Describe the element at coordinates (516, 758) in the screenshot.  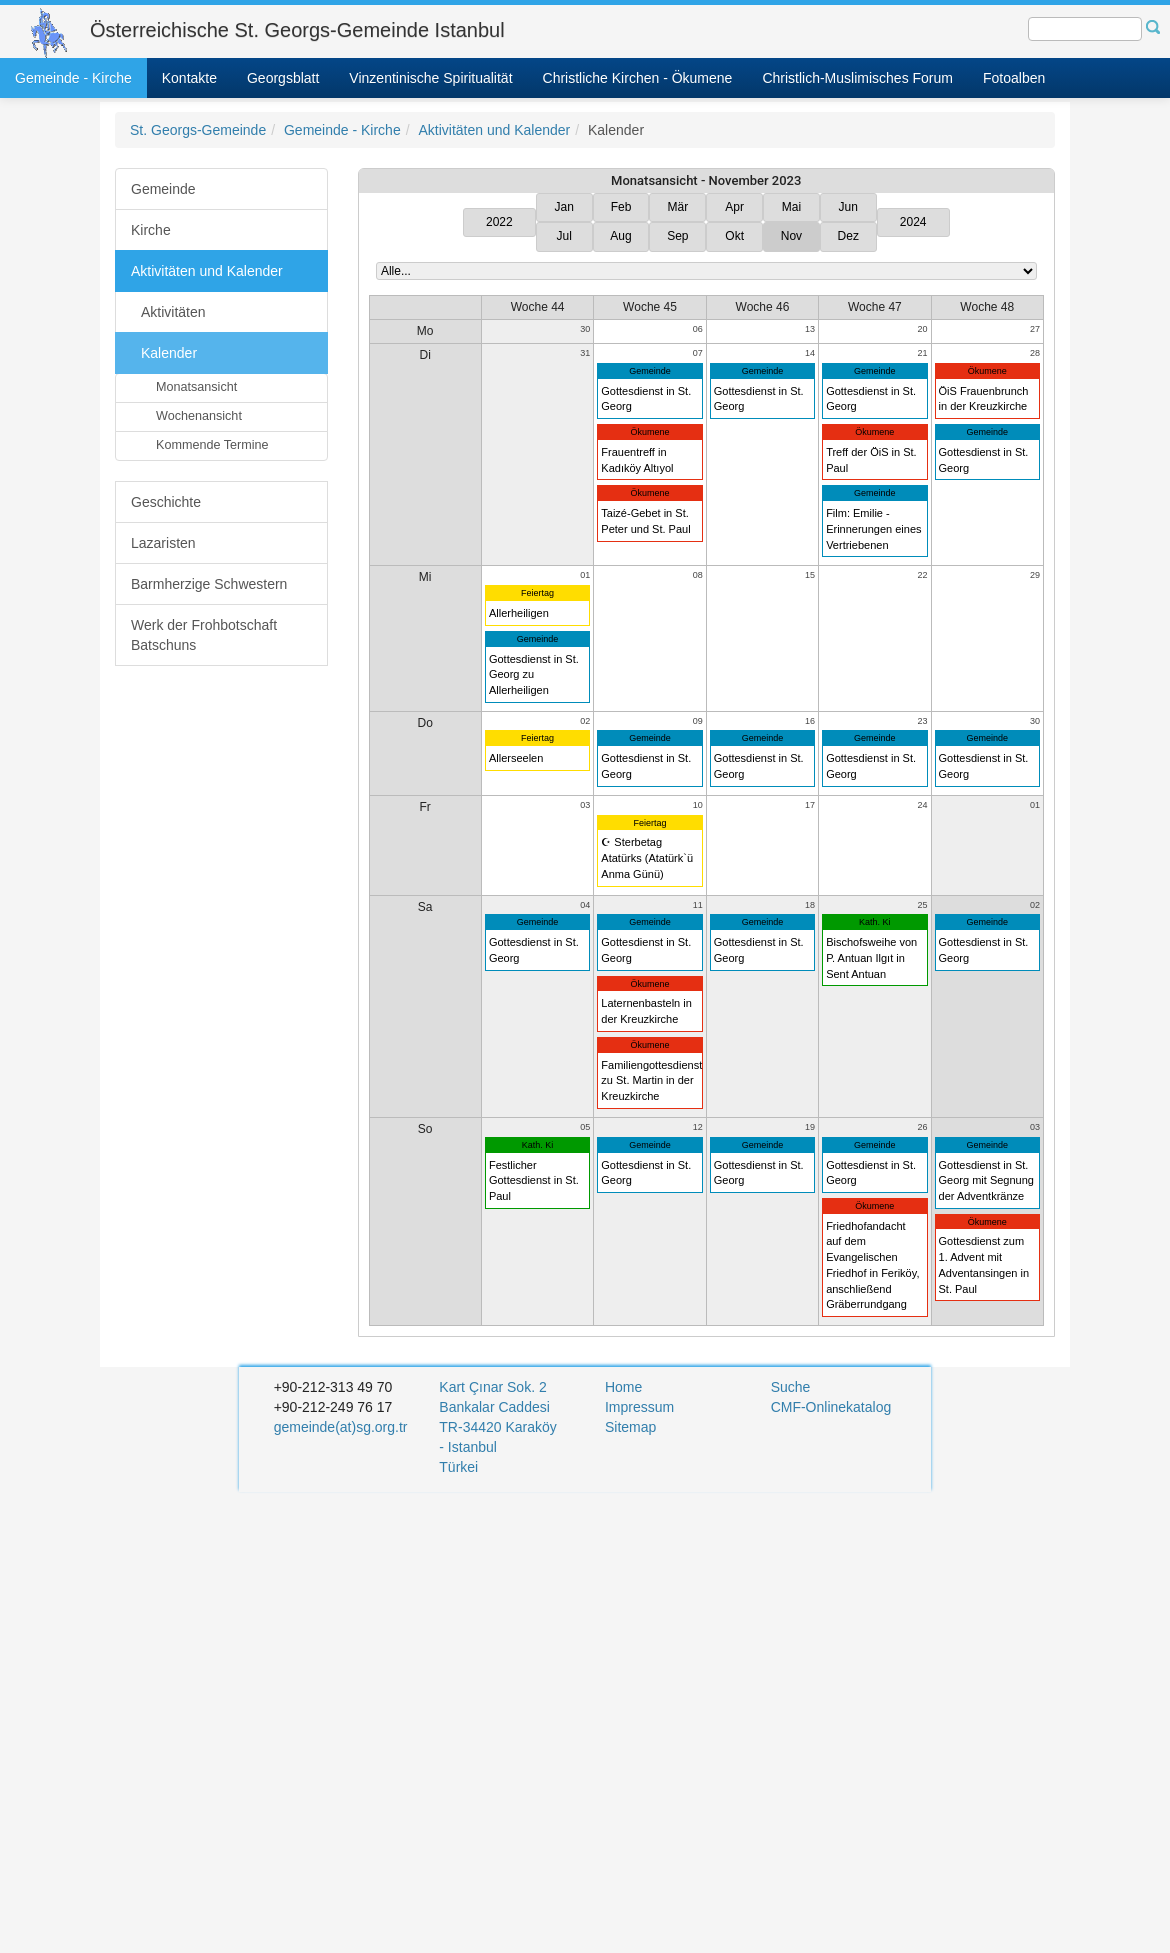
I see `Allerseelen` at that location.